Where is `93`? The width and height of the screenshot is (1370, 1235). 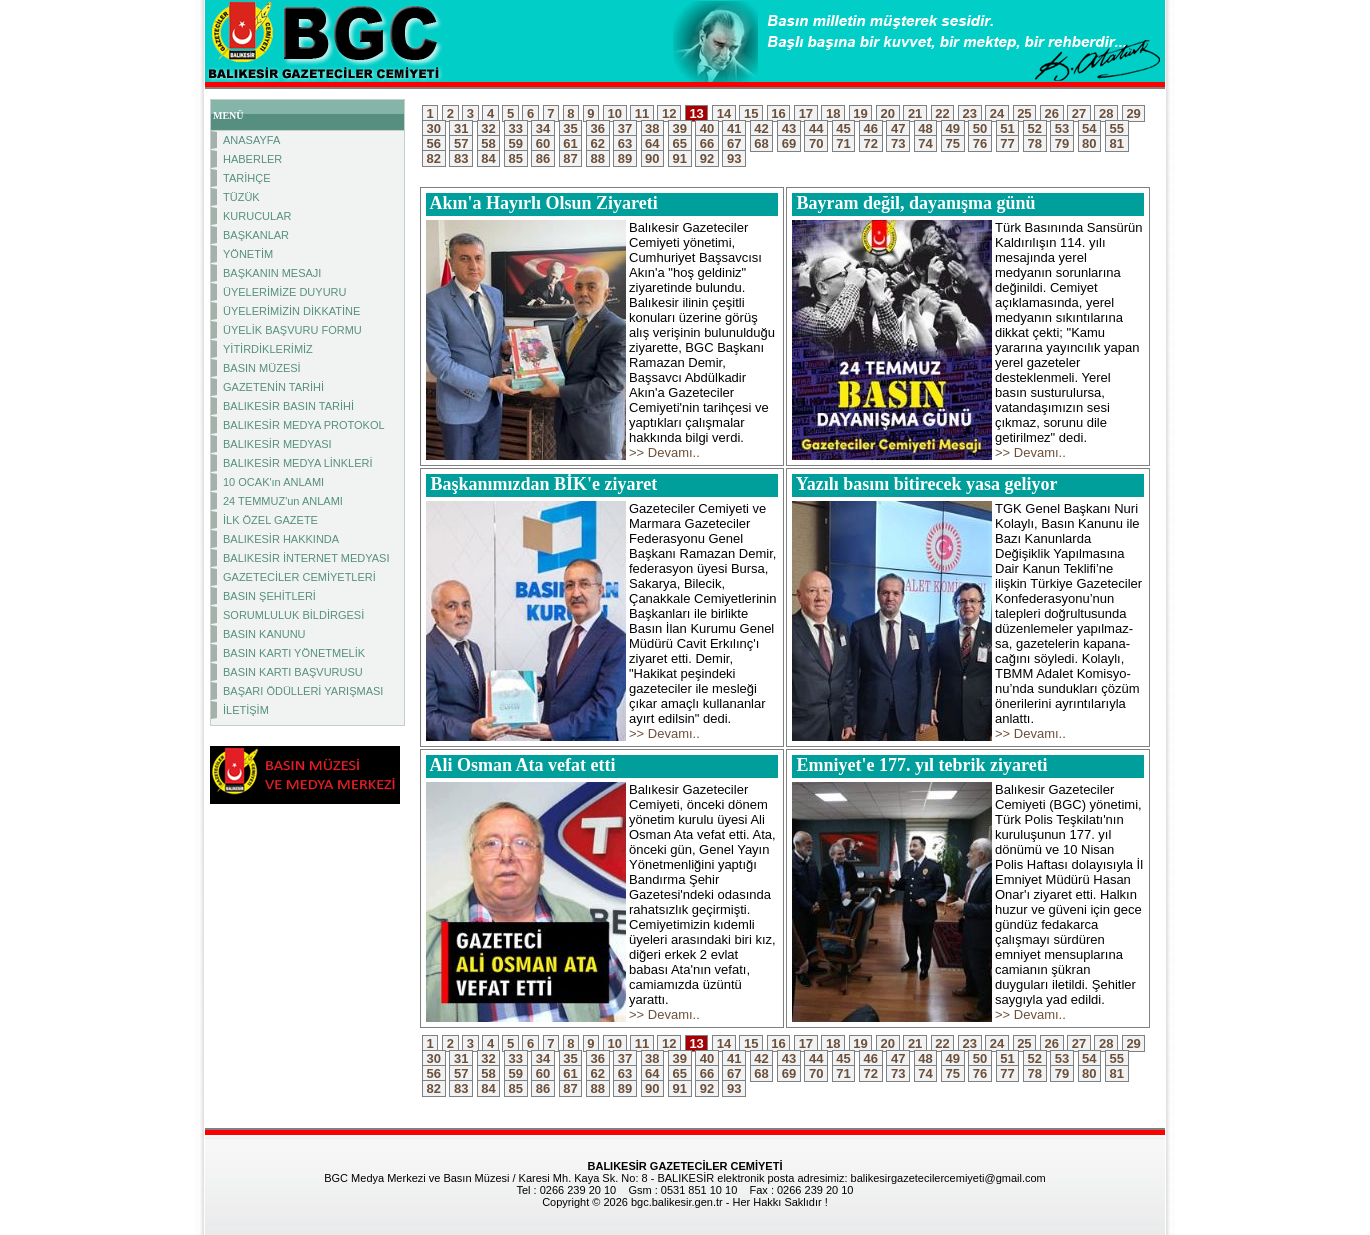
93 is located at coordinates (734, 158).